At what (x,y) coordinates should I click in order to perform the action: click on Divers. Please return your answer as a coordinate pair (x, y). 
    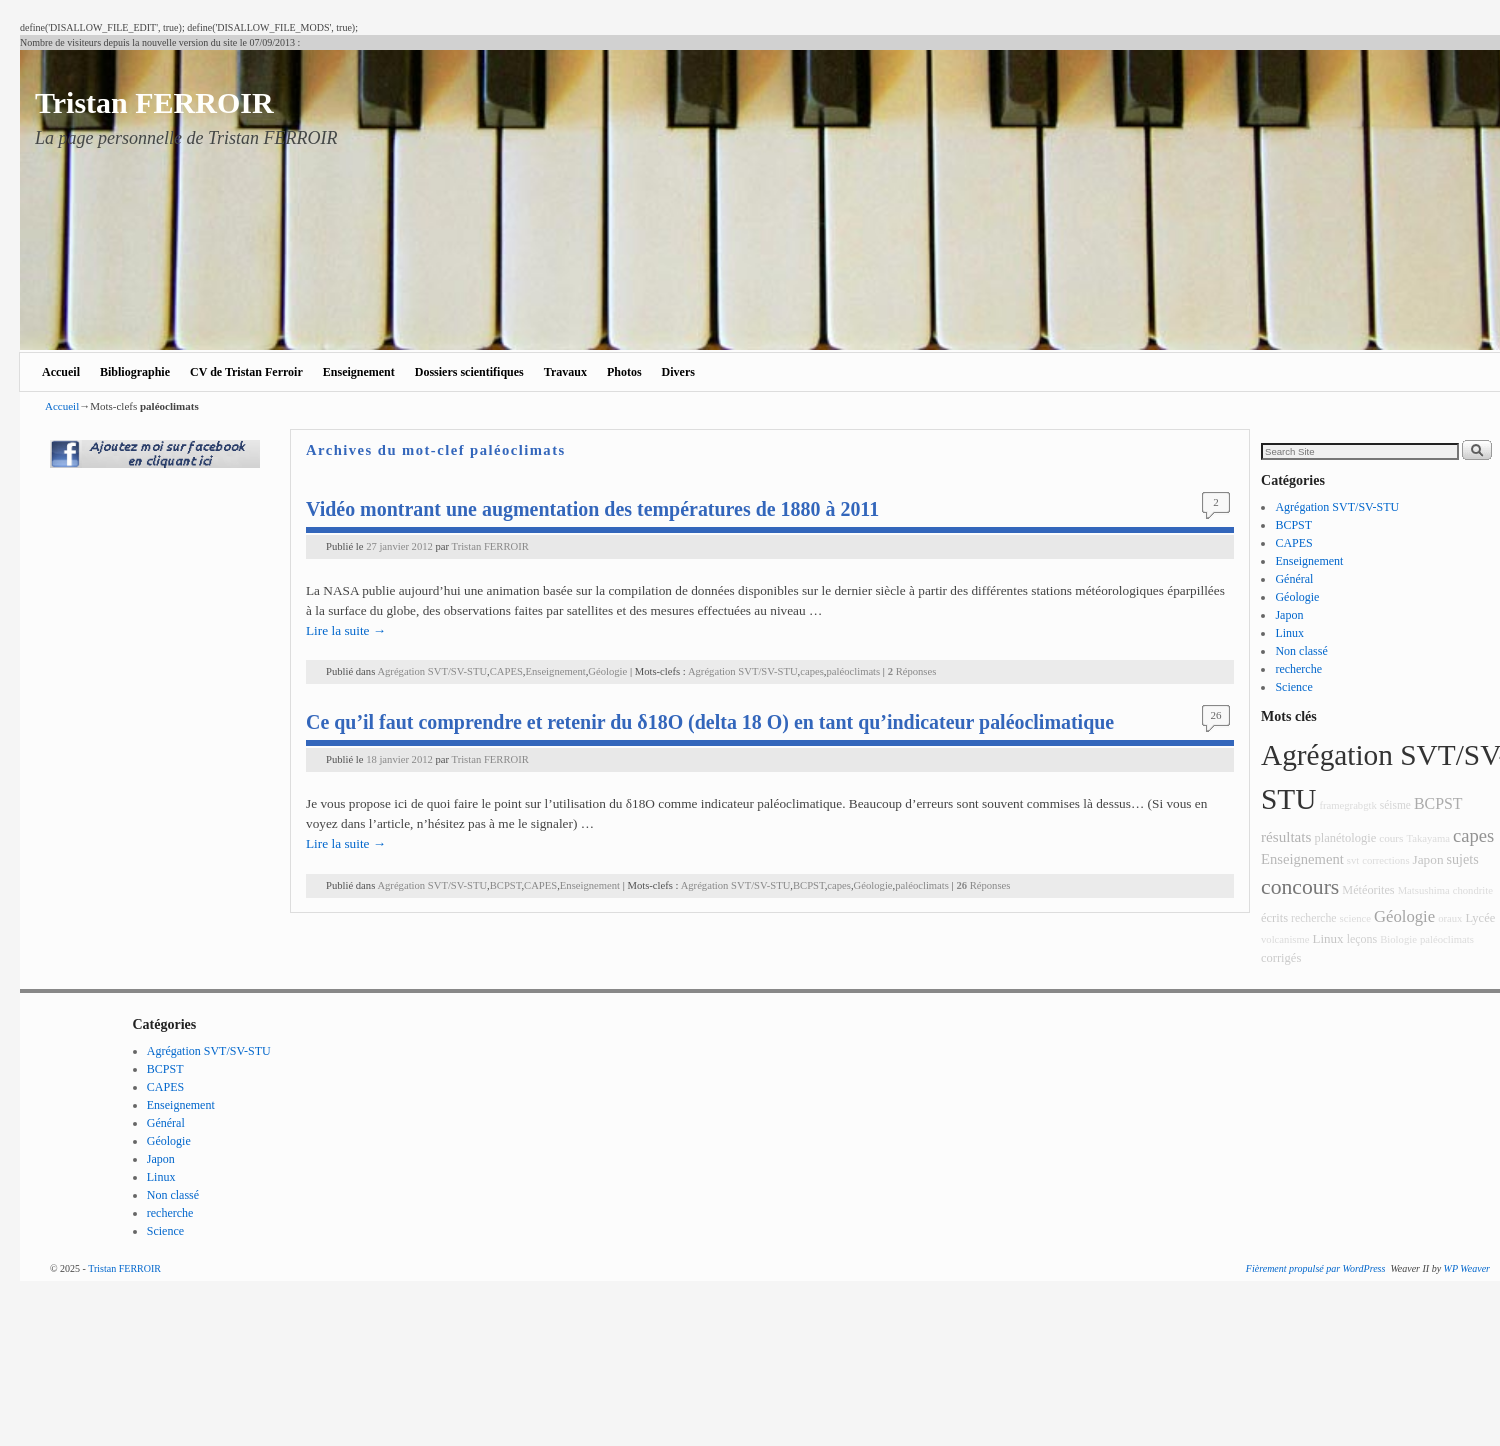
    Looking at the image, I should click on (678, 372).